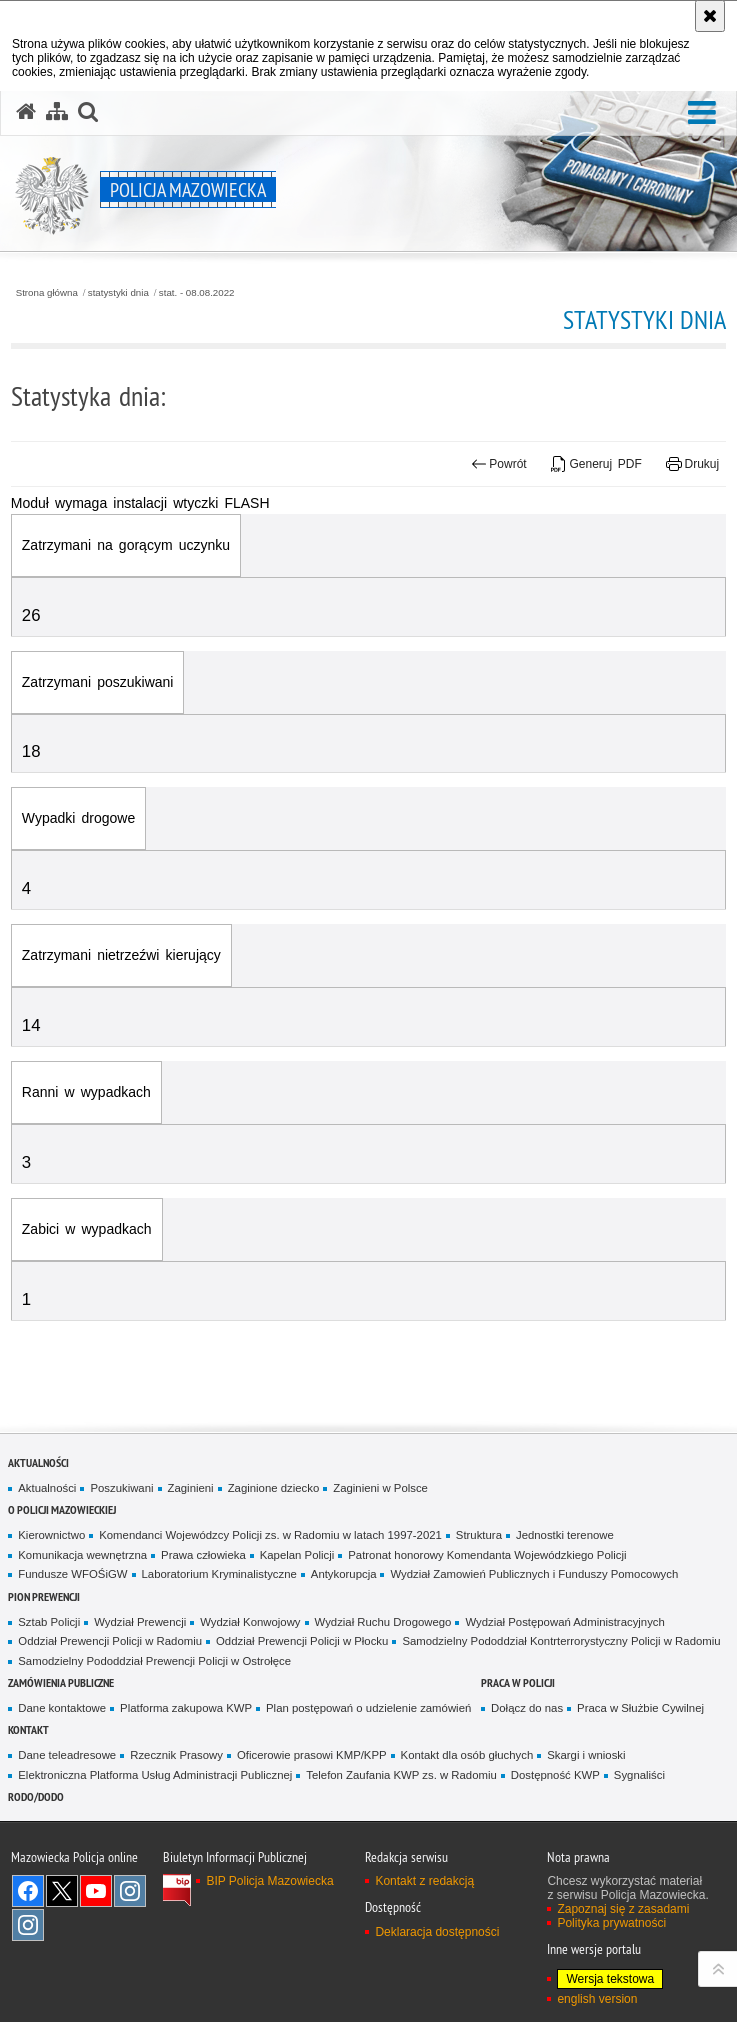 The image size is (737, 2022). Describe the element at coordinates (155, 1775) in the screenshot. I see `Elektroniczna Platforma Usług Administracji Publicznej` at that location.